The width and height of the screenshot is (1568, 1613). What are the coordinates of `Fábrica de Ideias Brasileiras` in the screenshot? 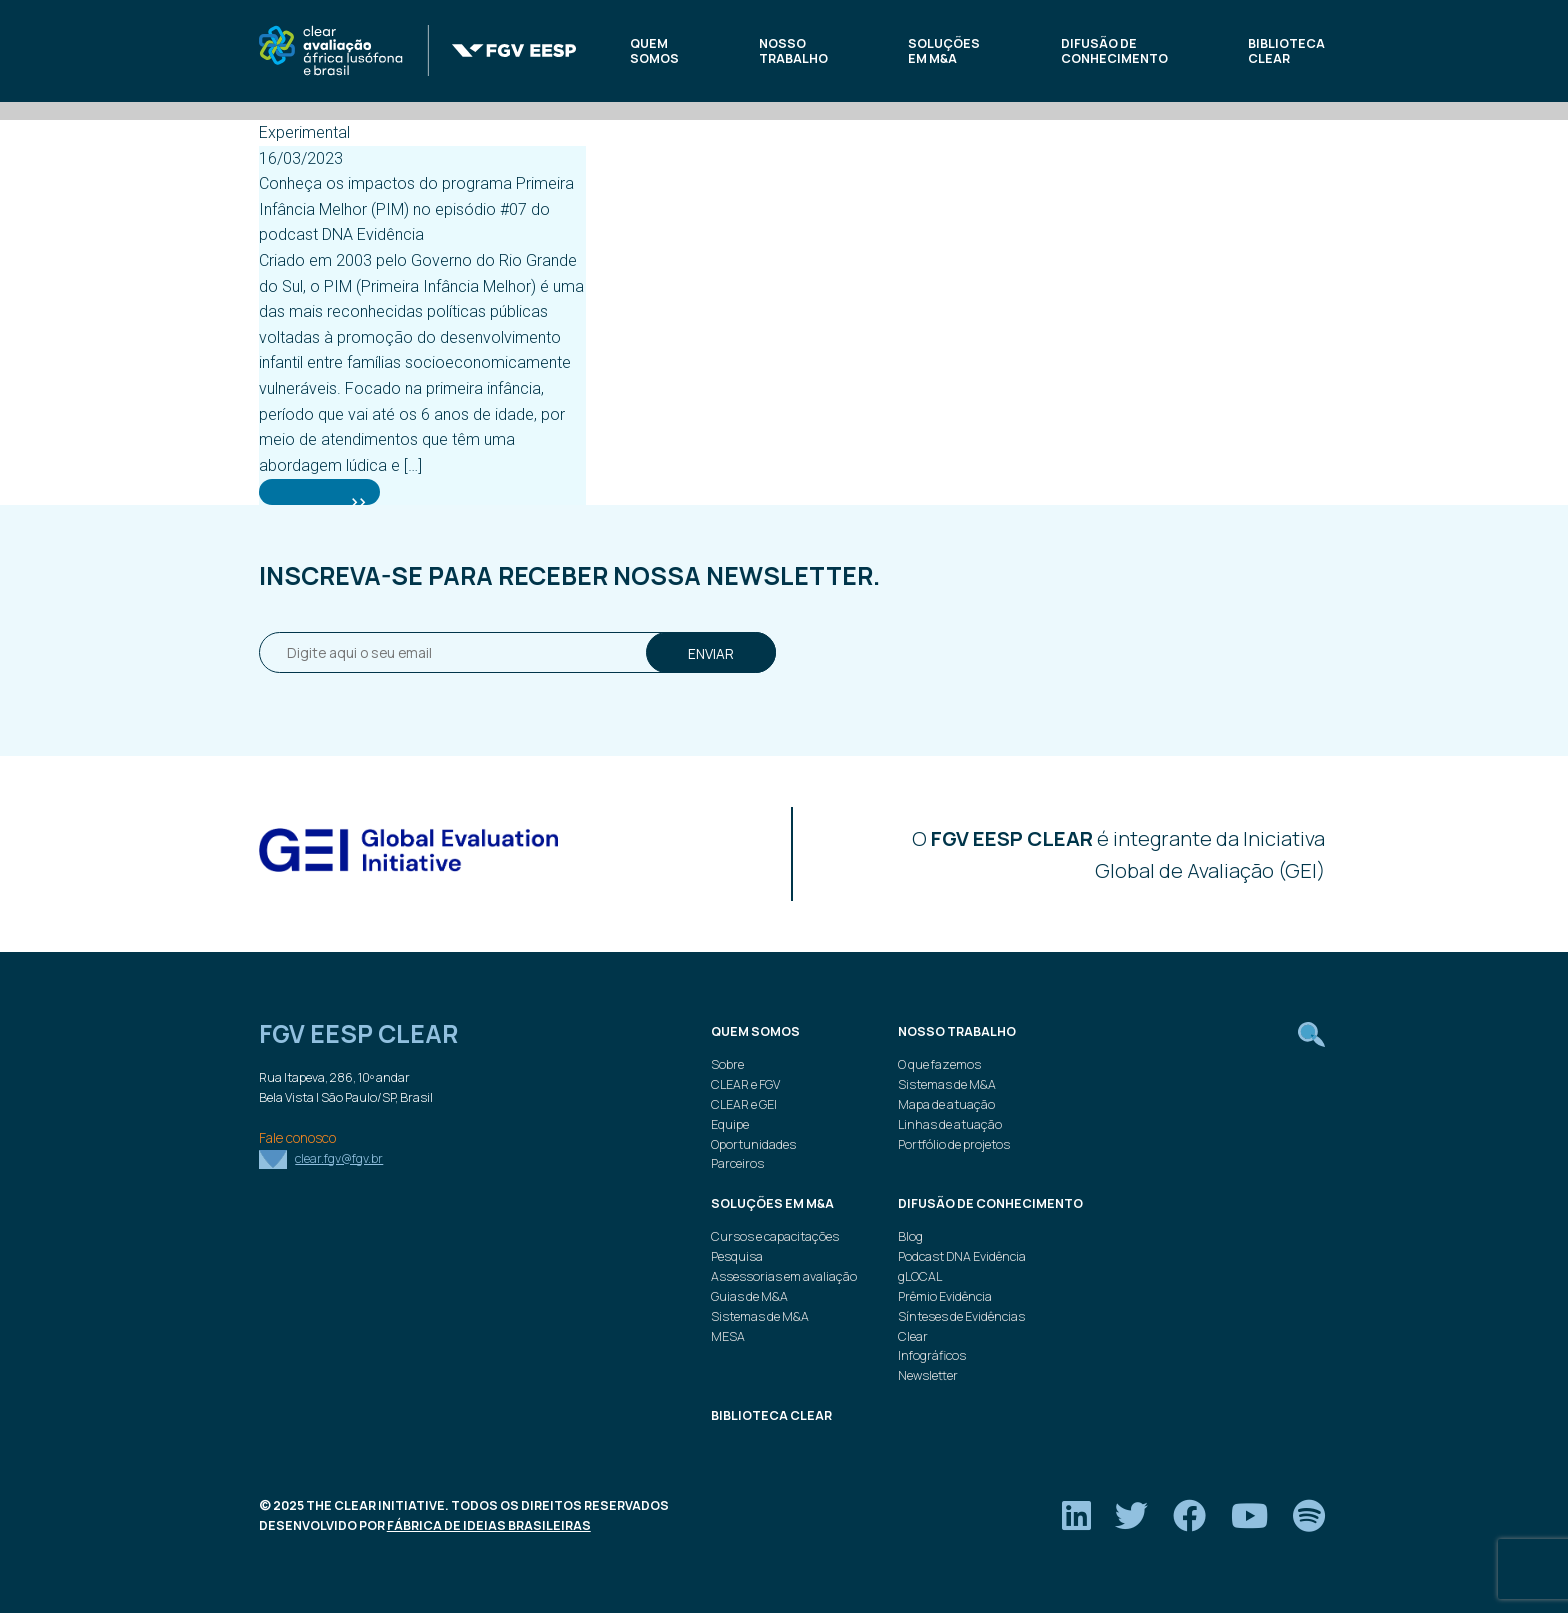 It's located at (489, 1525).